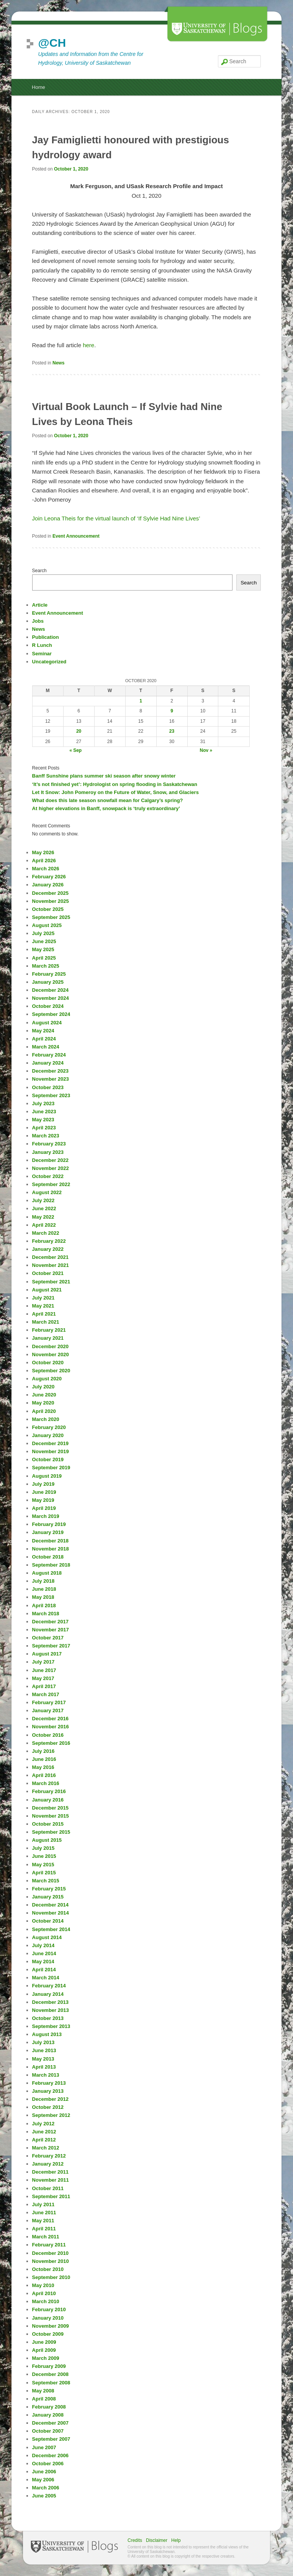  Describe the element at coordinates (49, 974) in the screenshot. I see `February 2025` at that location.